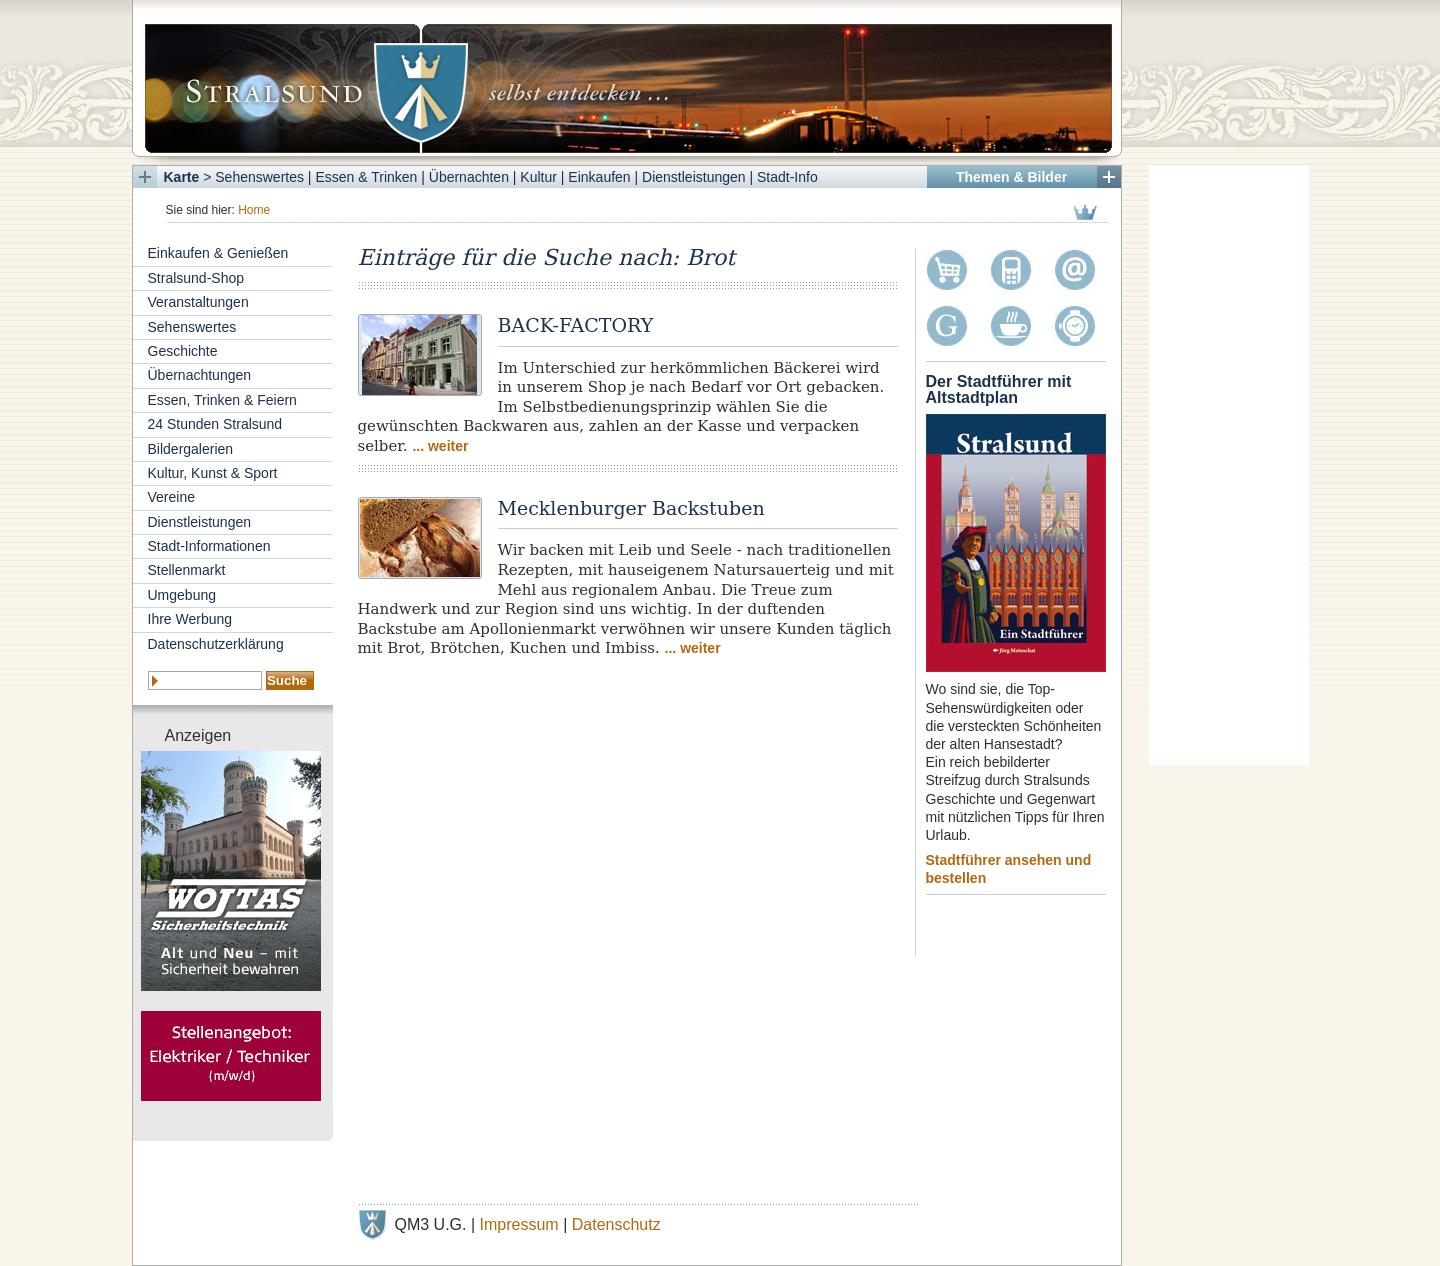 The width and height of the screenshot is (1440, 1266). I want to click on Kultur, Kunst & Sport, so click(213, 473).